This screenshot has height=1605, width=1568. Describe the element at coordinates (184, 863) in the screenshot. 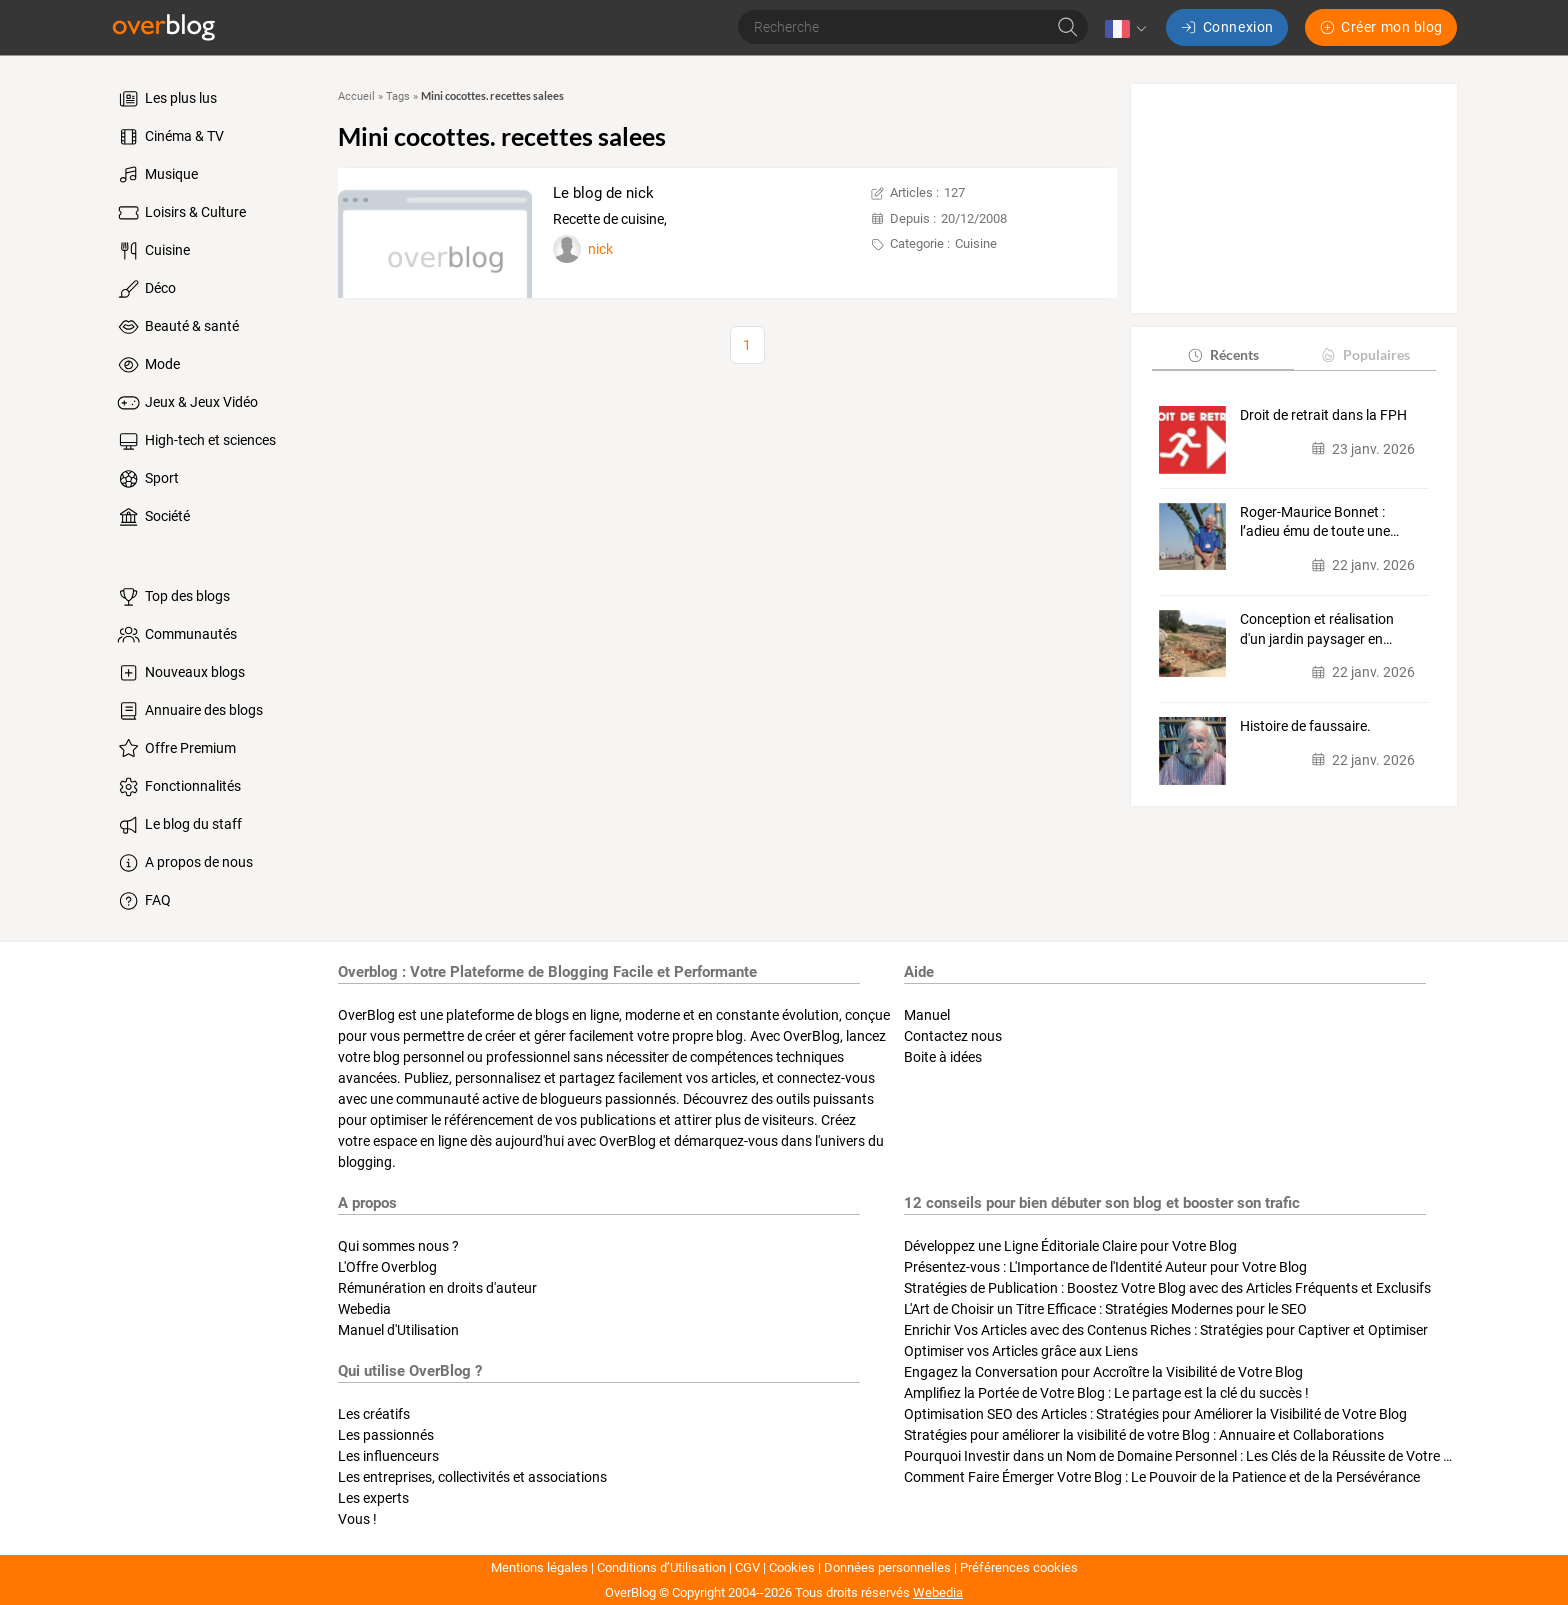

I see `A propos de nous` at that location.